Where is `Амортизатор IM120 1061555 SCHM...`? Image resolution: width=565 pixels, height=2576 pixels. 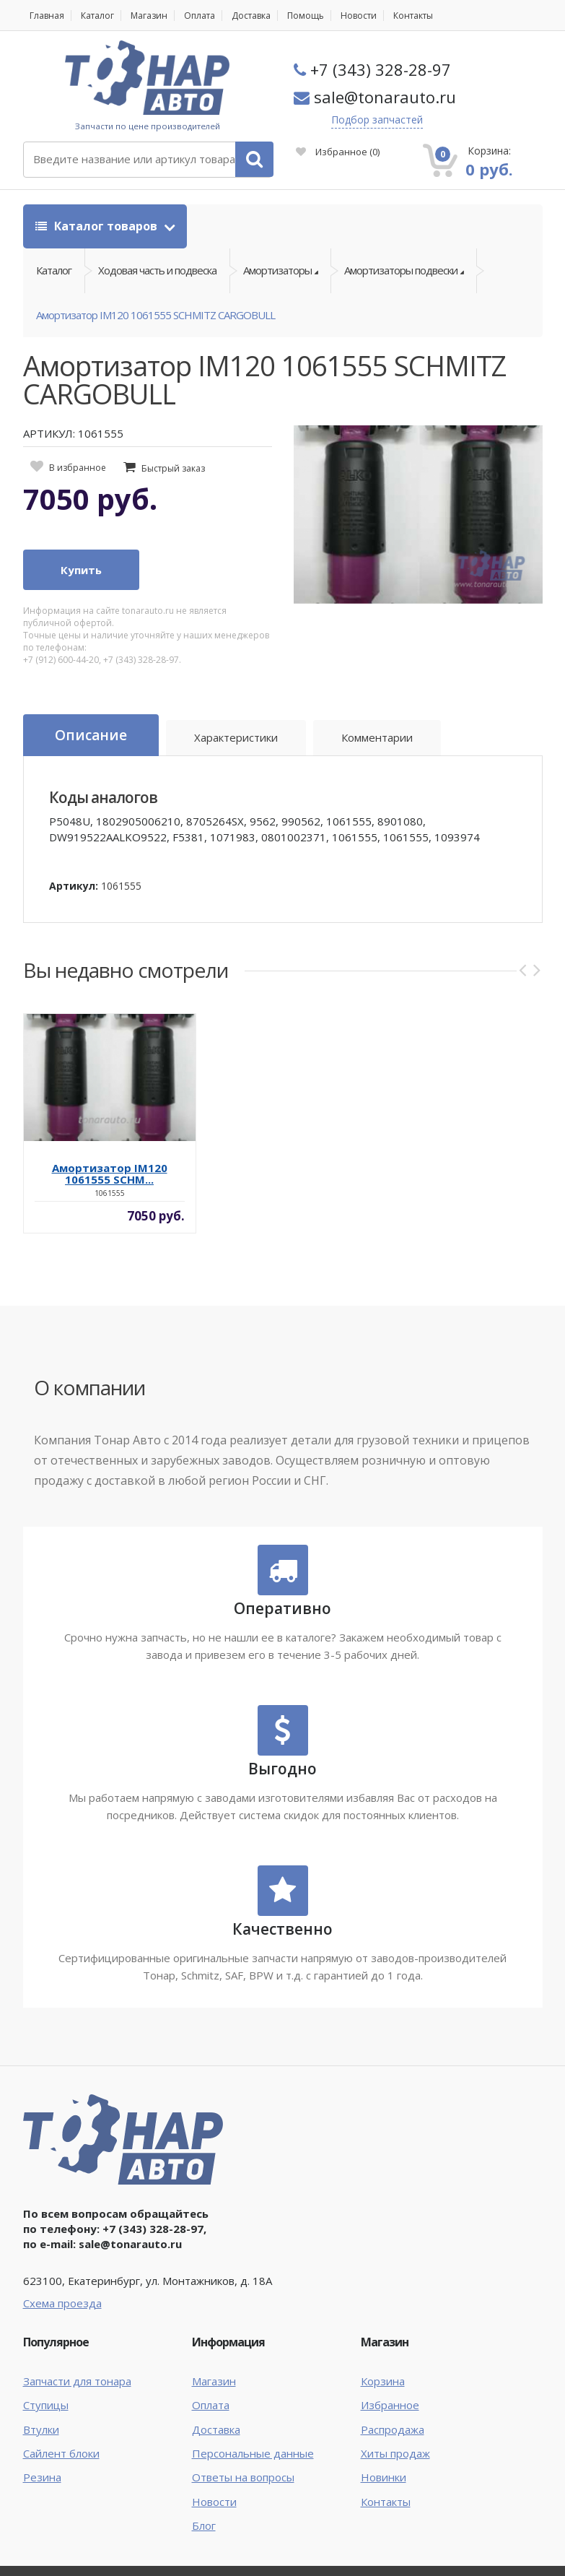 Амортизатор IM120 1061555 SCHM... is located at coordinates (109, 1174).